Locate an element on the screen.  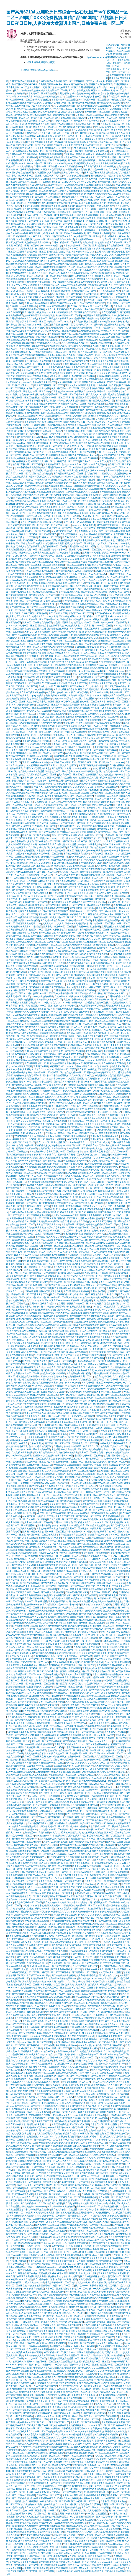
亚洲一区二区av is located at coordinates (57, 717).